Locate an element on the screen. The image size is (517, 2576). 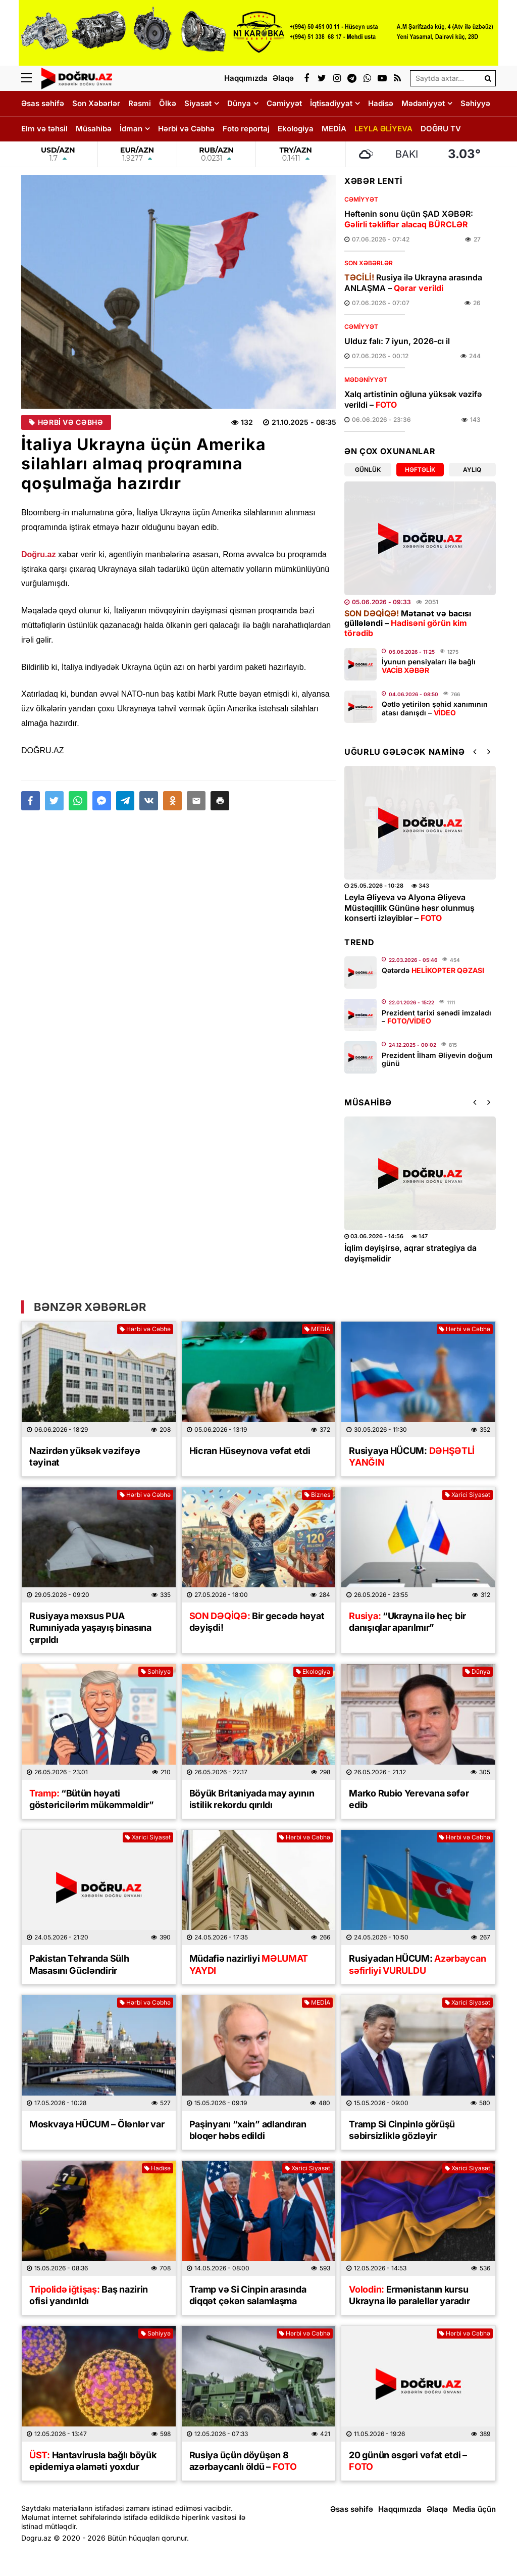
Prezident İlham Əliyevin doğum günü is located at coordinates (437, 1059).